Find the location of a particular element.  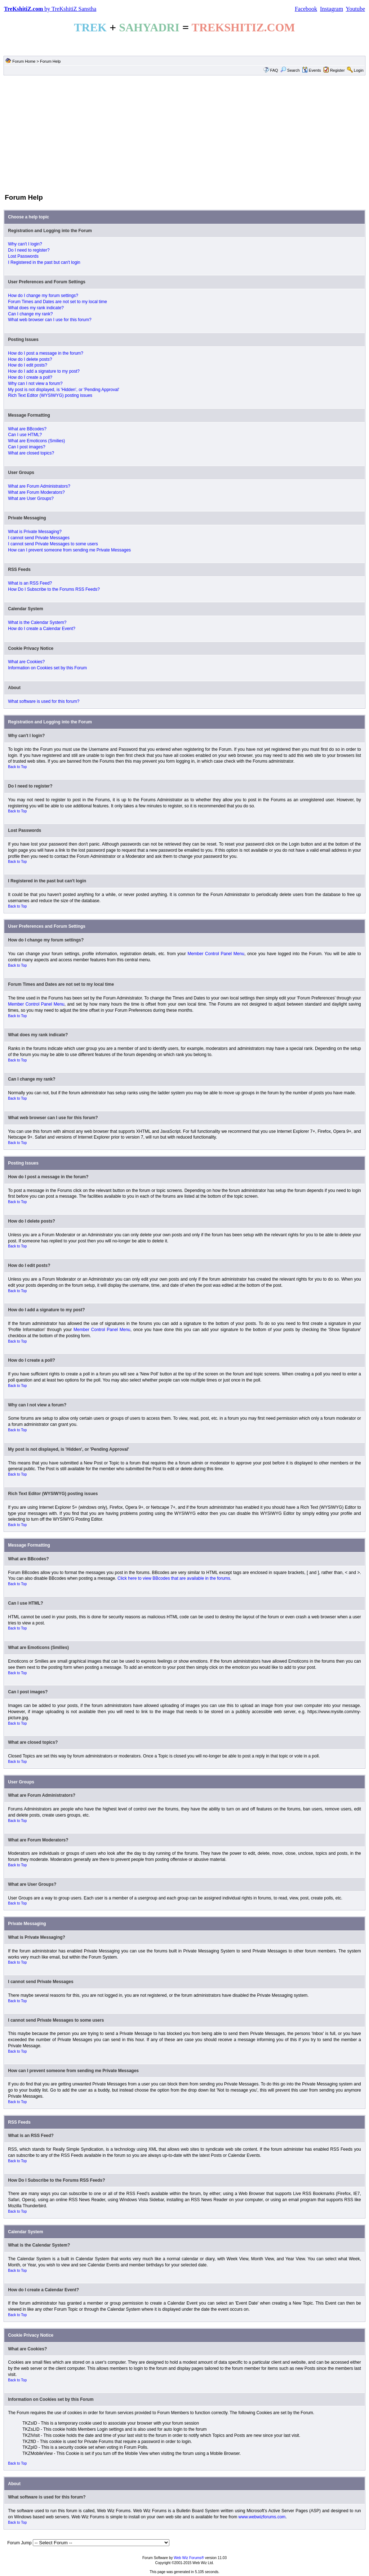

Web Wiz Forums® is located at coordinates (189, 2558).